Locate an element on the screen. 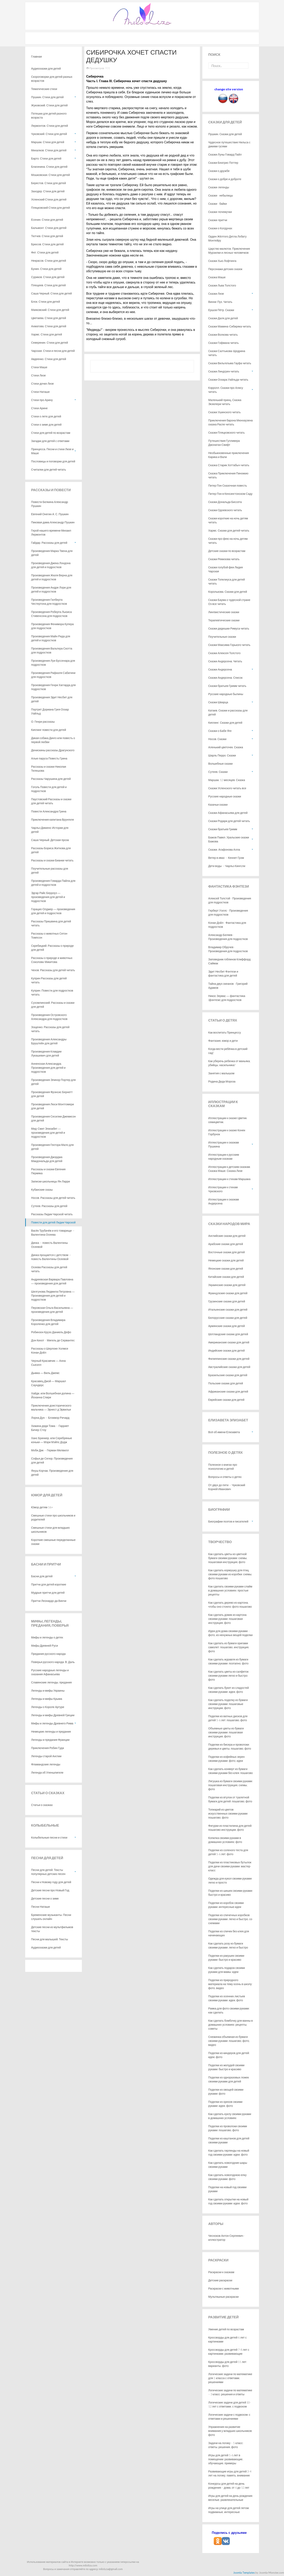 The image size is (284, 2576). Януш Корчак. Произведения для детей is located at coordinates (52, 1472).